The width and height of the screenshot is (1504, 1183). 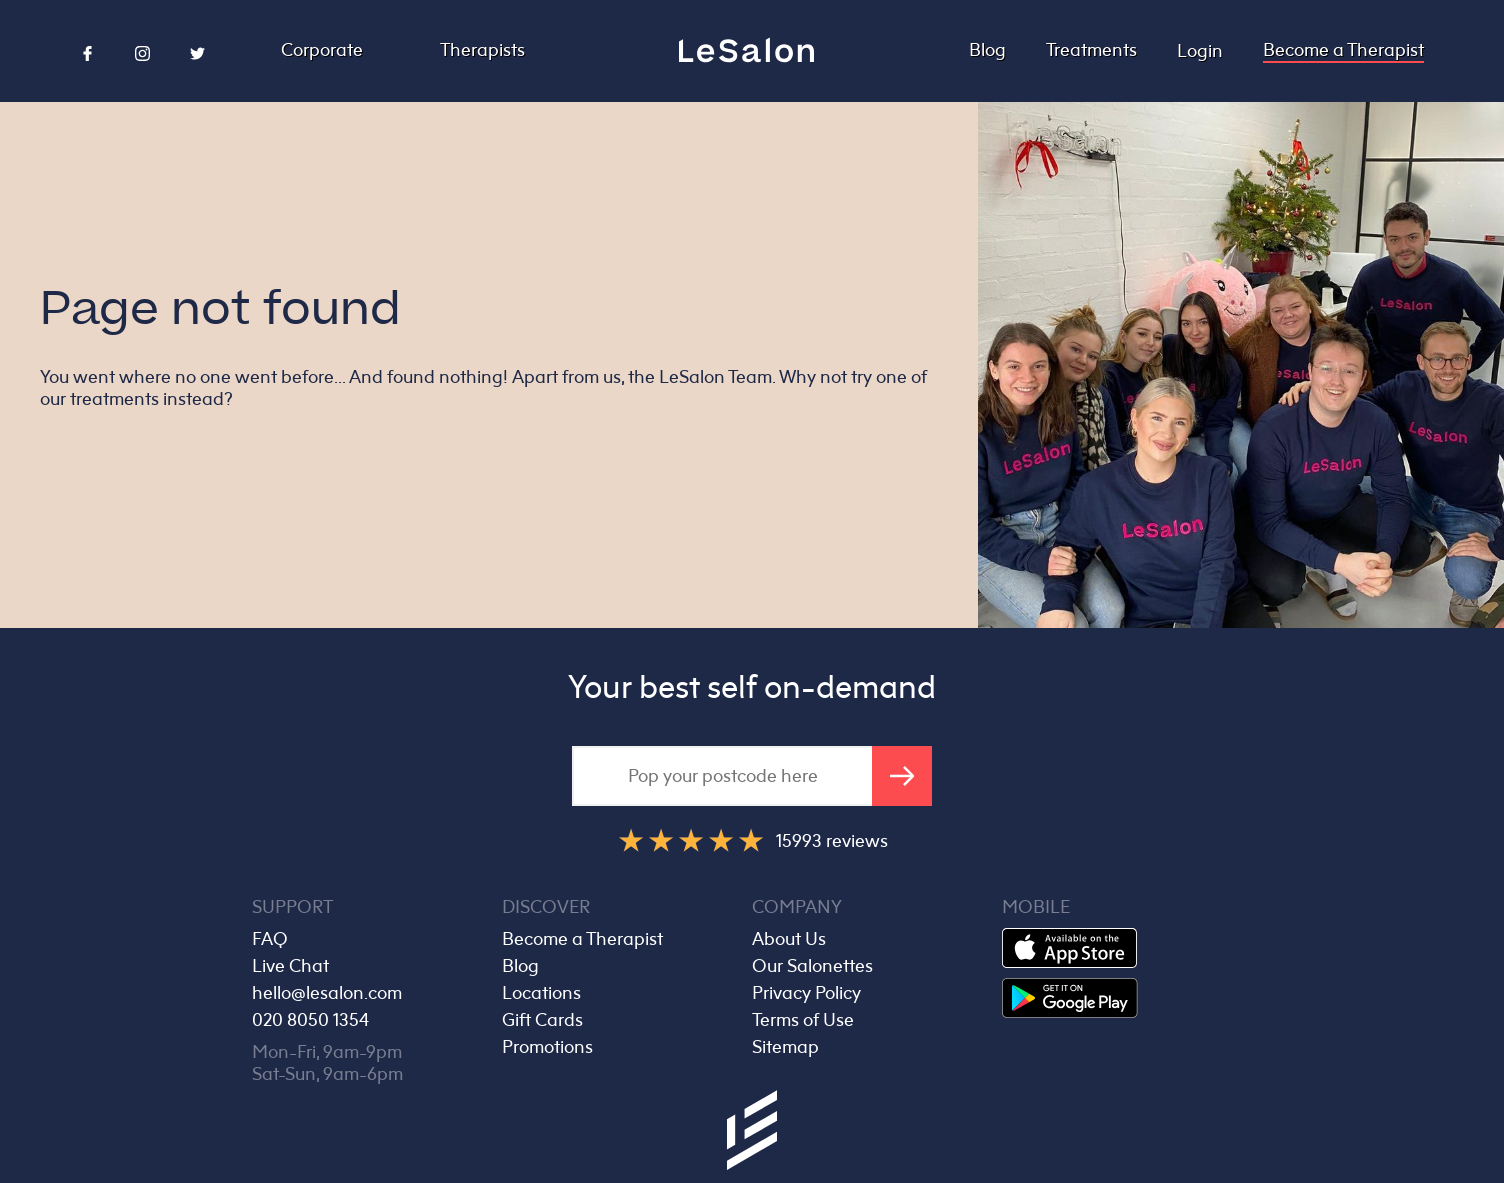 What do you see at coordinates (327, 993) in the screenshot?
I see `hello@lesalon.com` at bounding box center [327, 993].